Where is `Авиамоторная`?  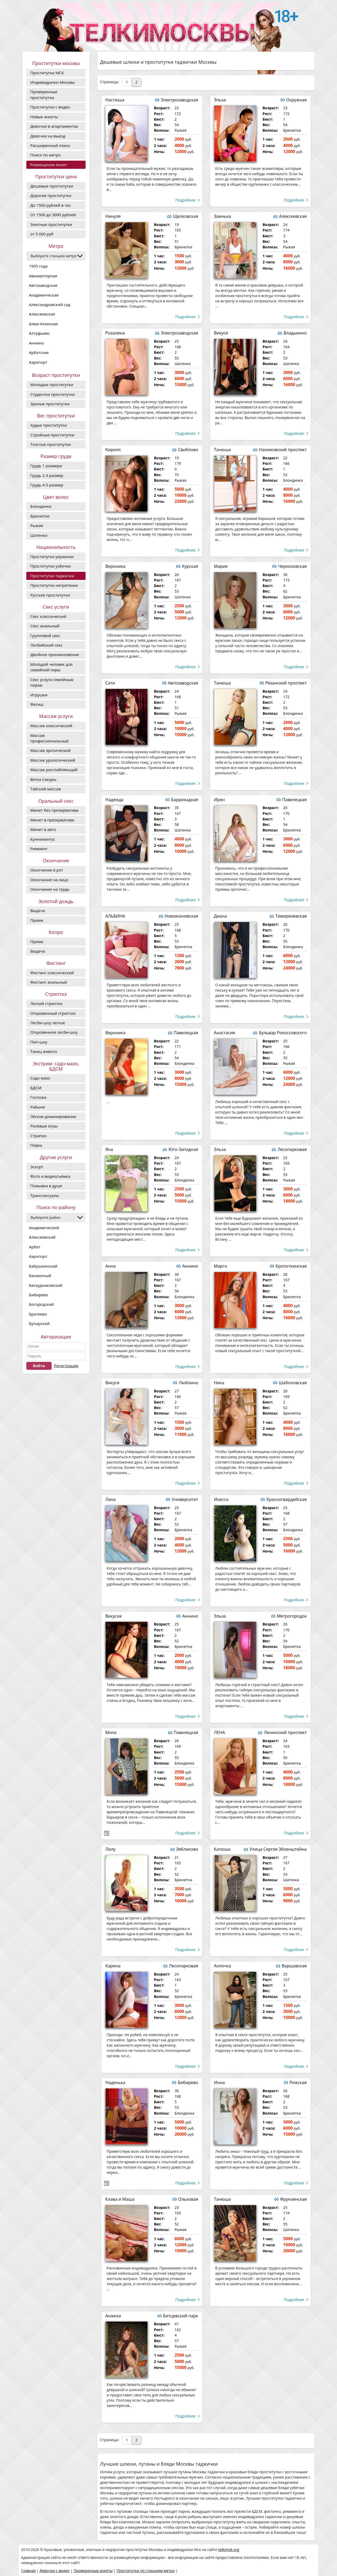
Авиамоторная is located at coordinates (43, 275).